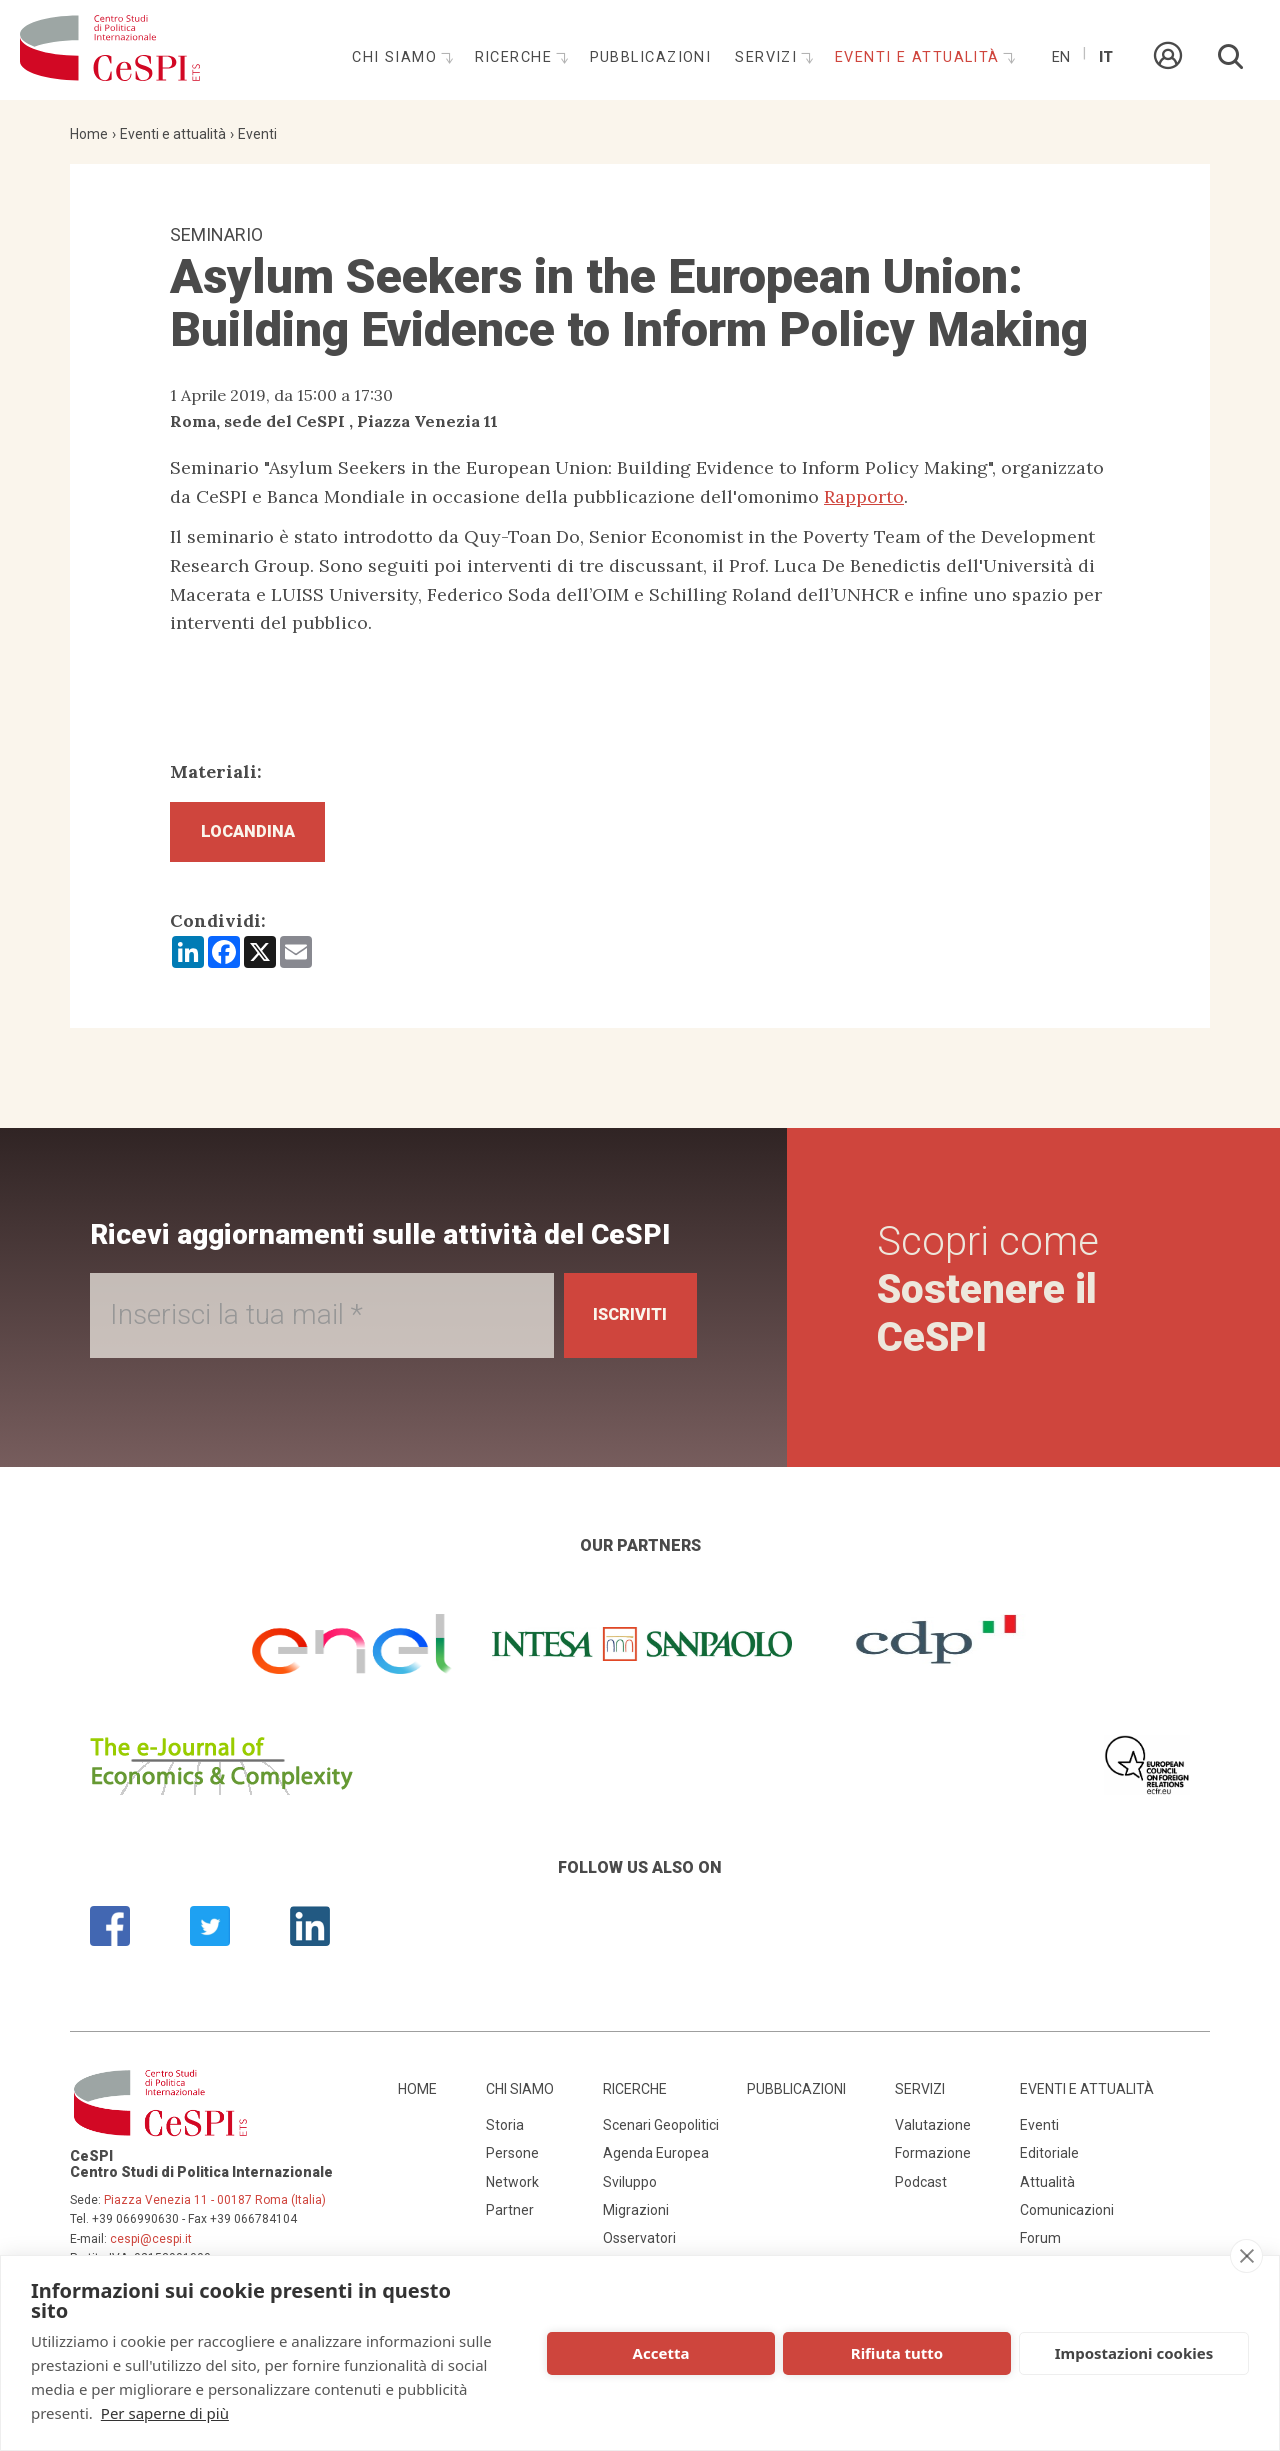 The height and width of the screenshot is (2451, 1280). Describe the element at coordinates (933, 2162) in the screenshot. I see `Formazione` at that location.